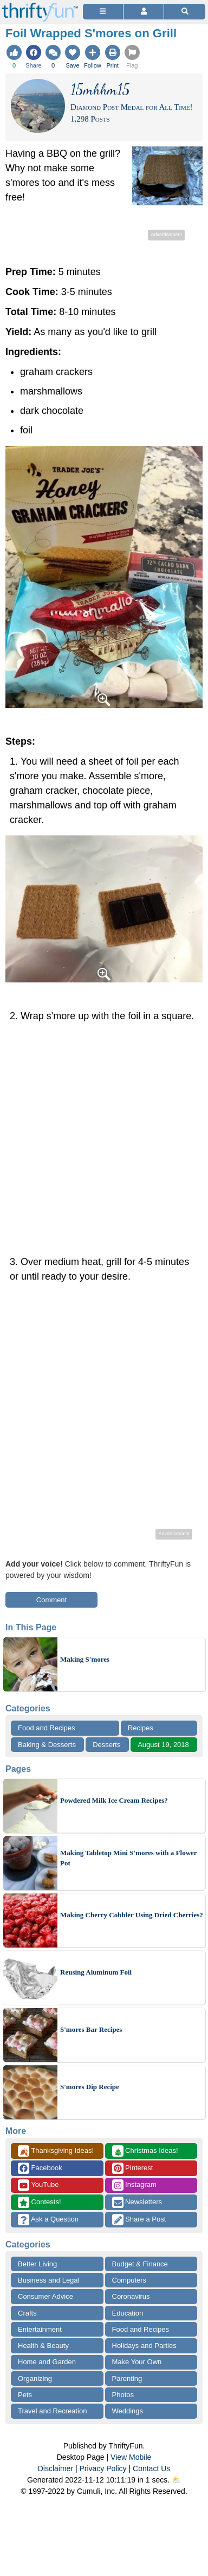 This screenshot has width=208, height=2576. What do you see at coordinates (48, 2280) in the screenshot?
I see `Business and Legal` at bounding box center [48, 2280].